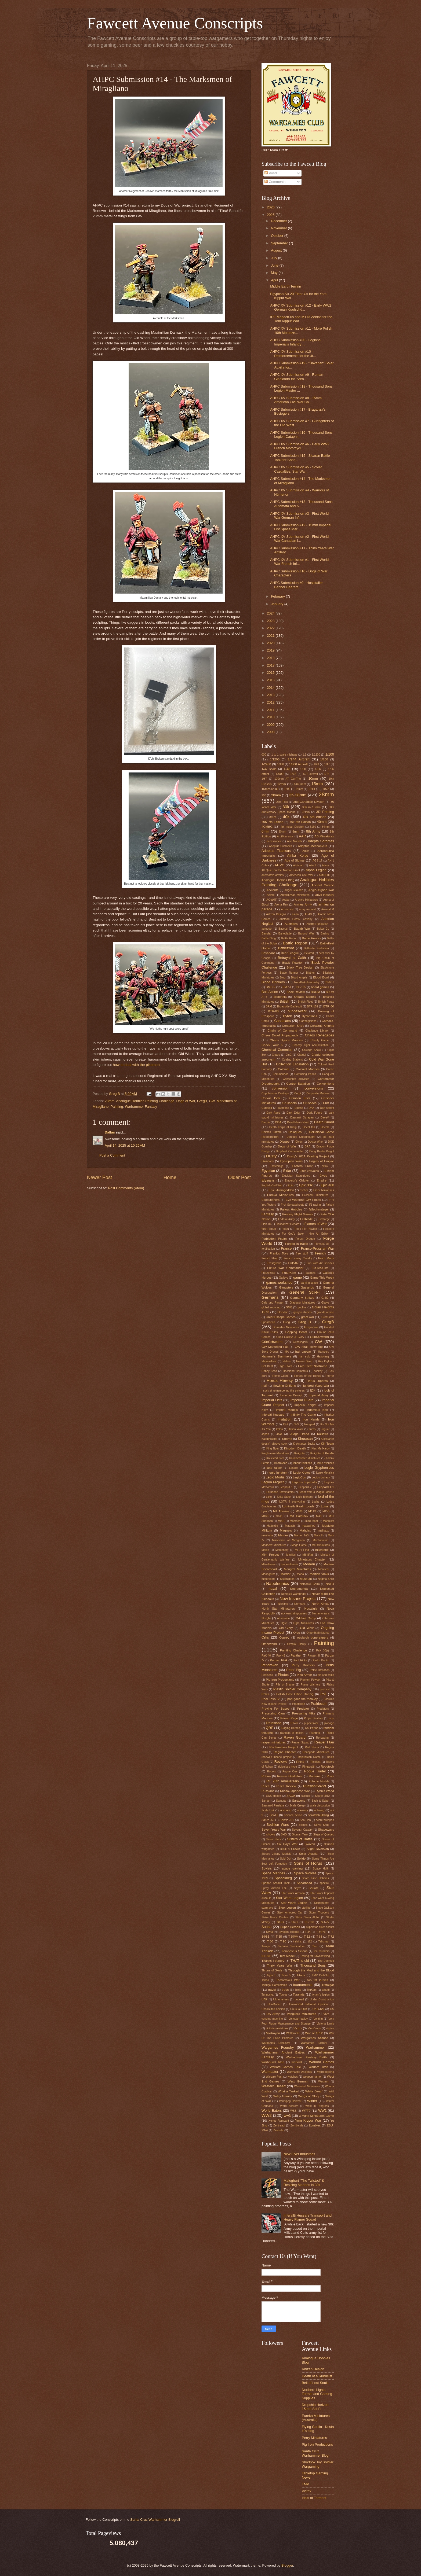 This screenshot has width=421, height=2576. Describe the element at coordinates (322, 1277) in the screenshot. I see `Game This Week` at that location.